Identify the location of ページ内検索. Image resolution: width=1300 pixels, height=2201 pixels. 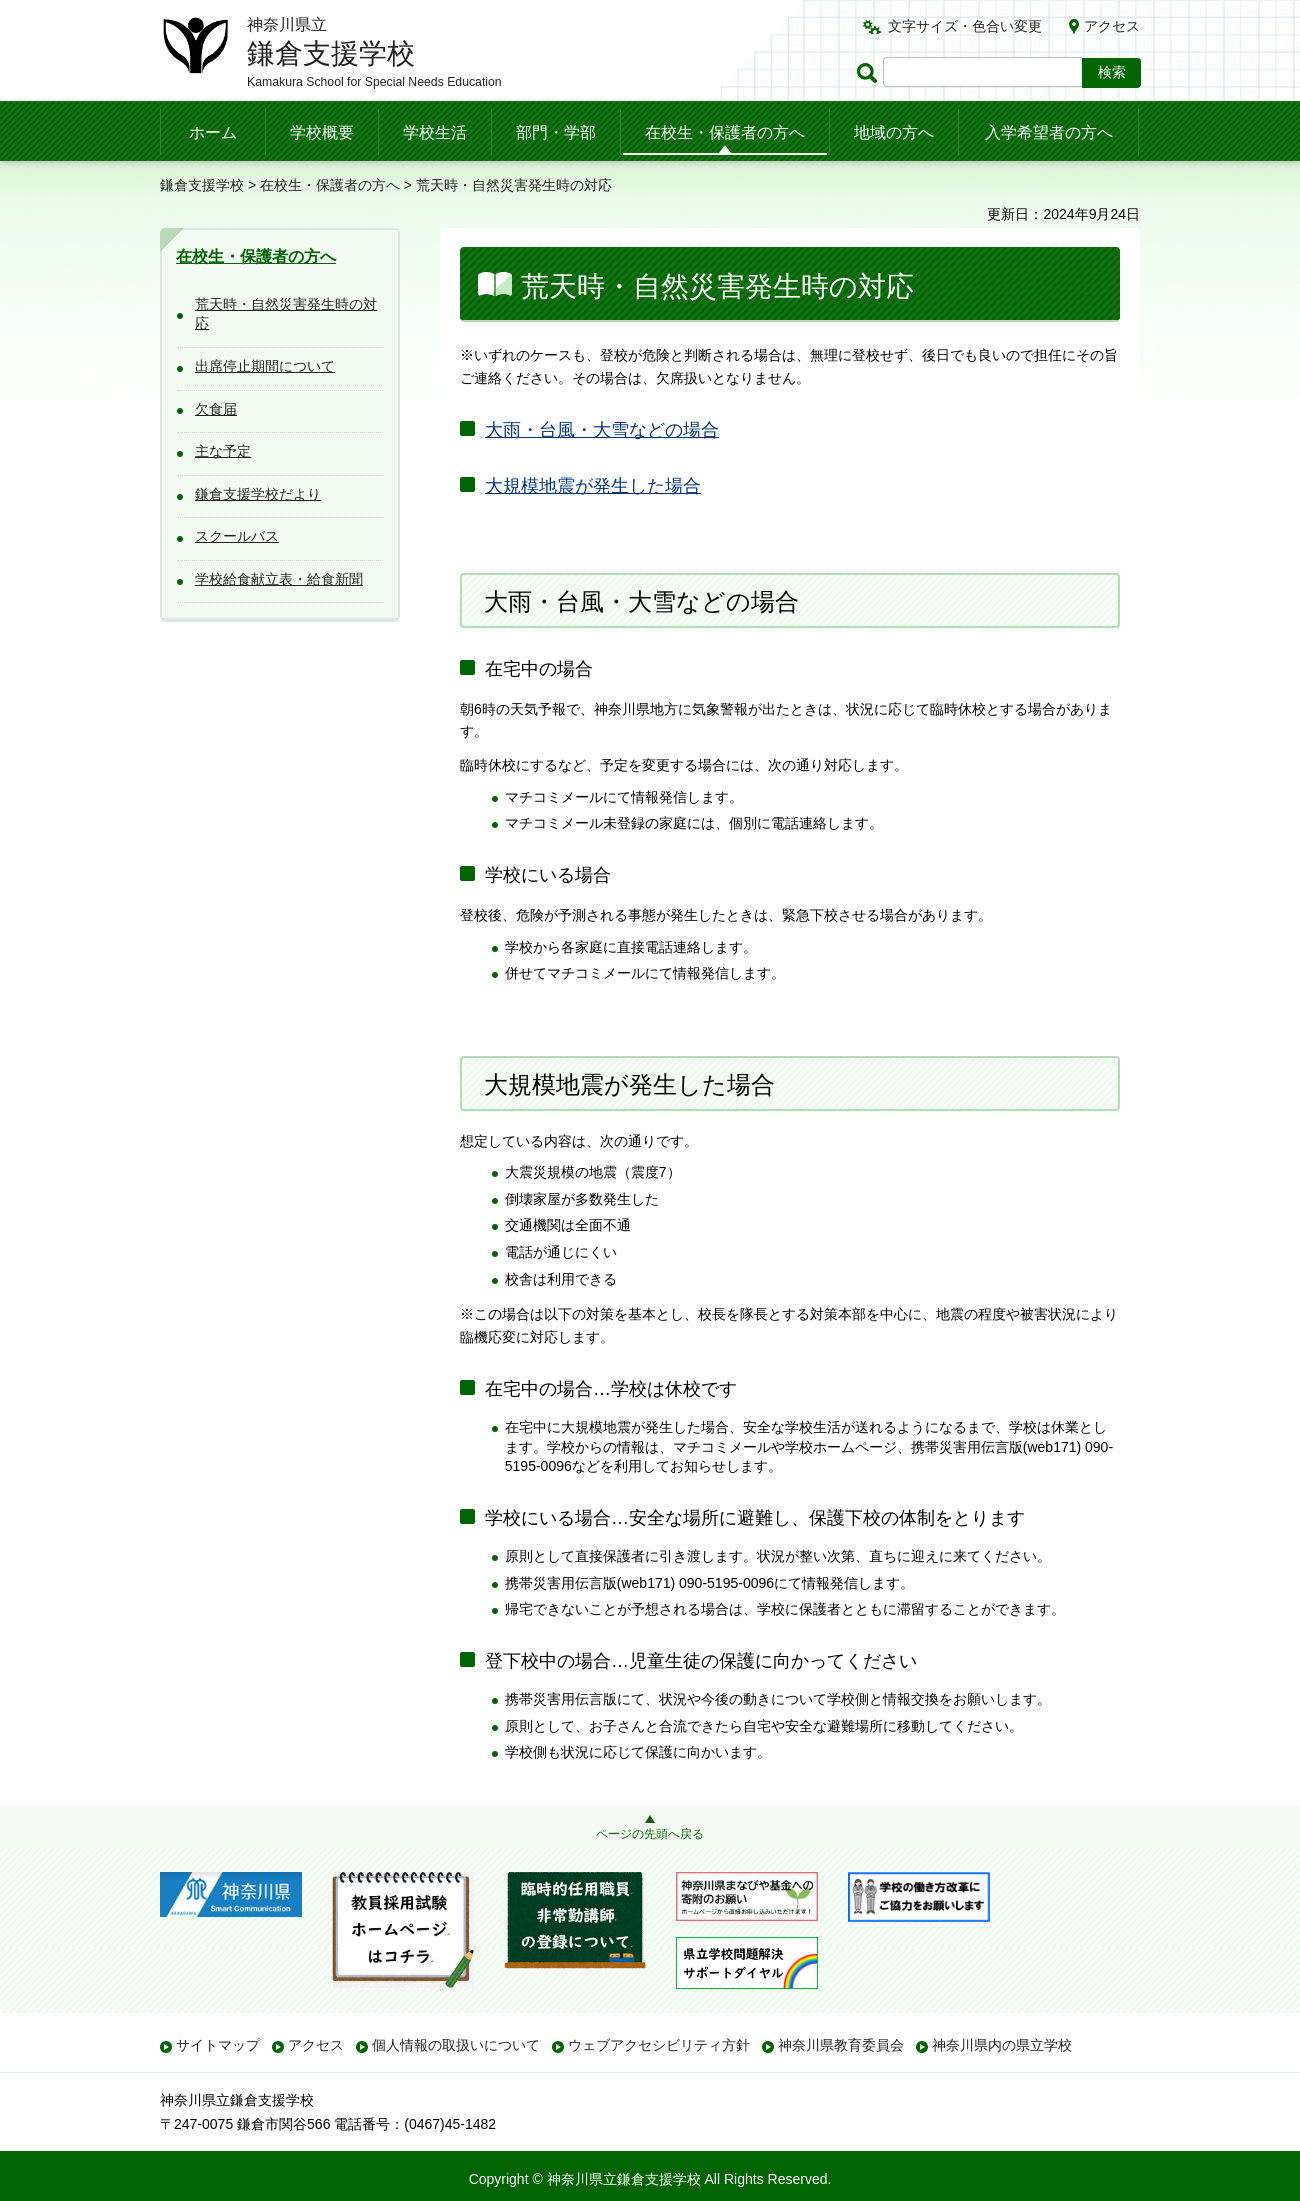
(870, 72).